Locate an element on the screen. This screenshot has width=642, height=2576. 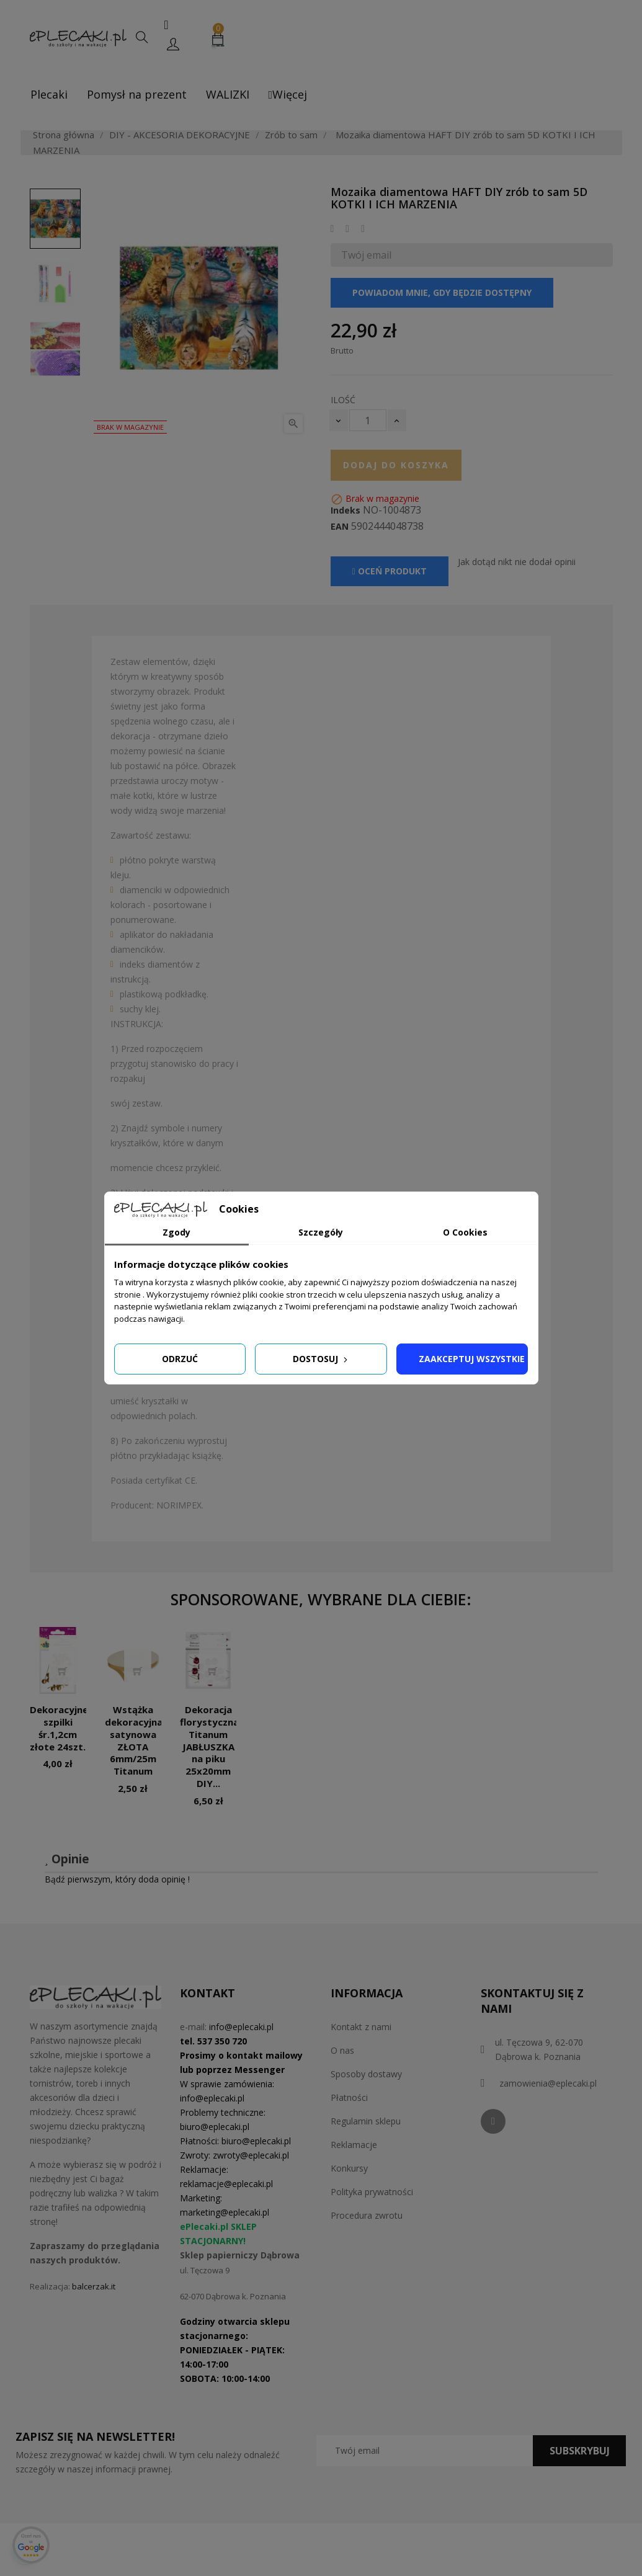
Kontakt z nami is located at coordinates (361, 2027).